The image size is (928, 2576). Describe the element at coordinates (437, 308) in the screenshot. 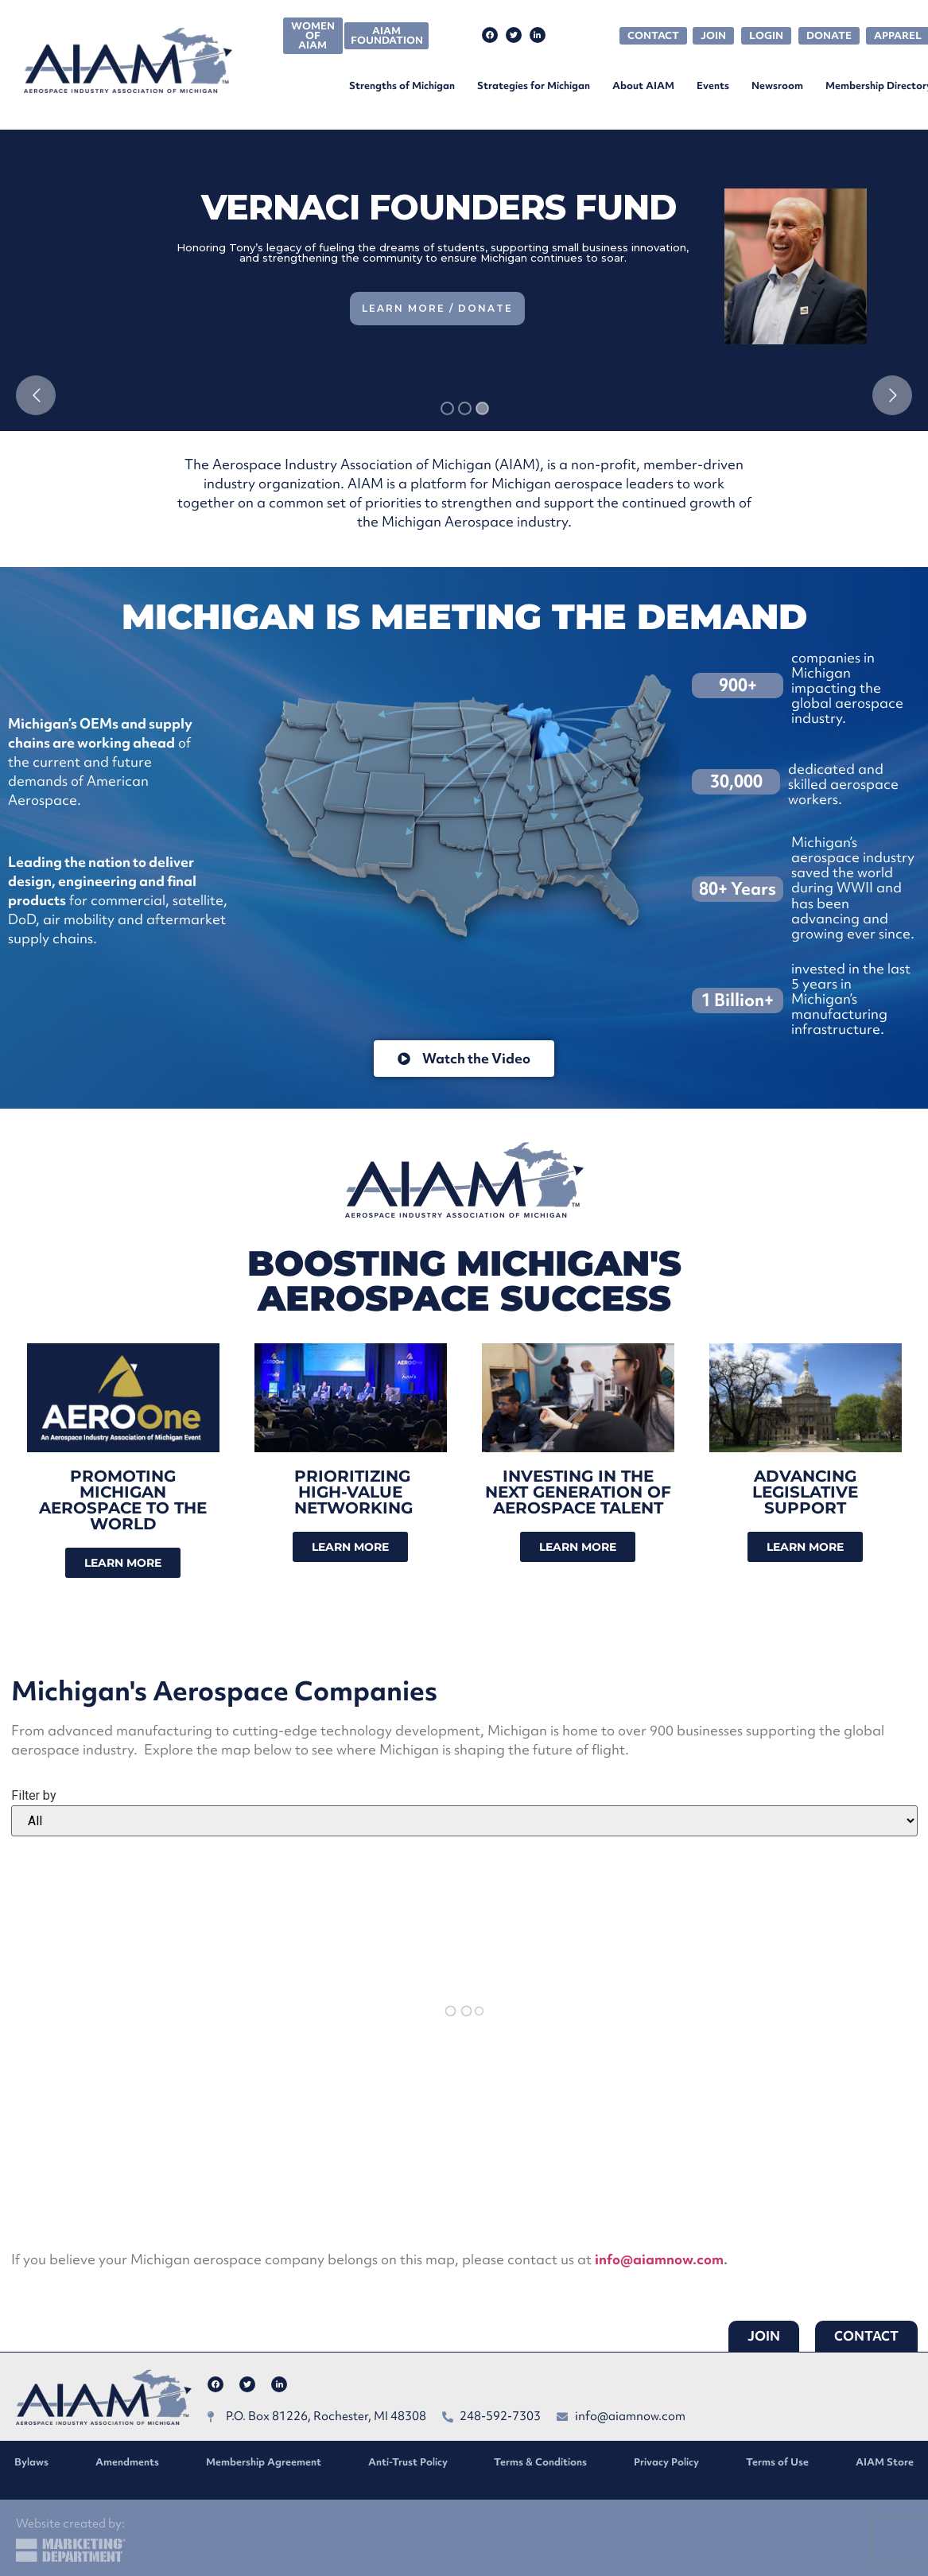

I see `Learn More / Donate` at that location.